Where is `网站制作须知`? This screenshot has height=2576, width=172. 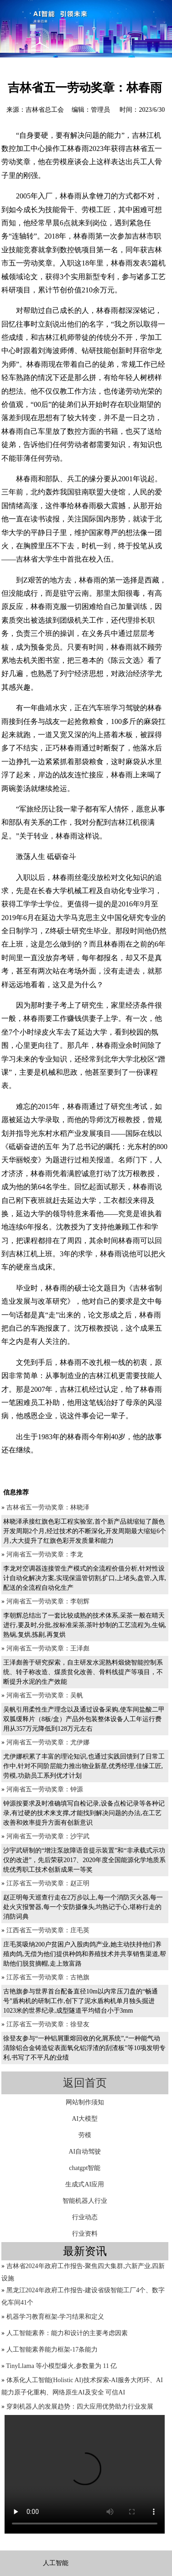 网站制作须知 is located at coordinates (85, 2102).